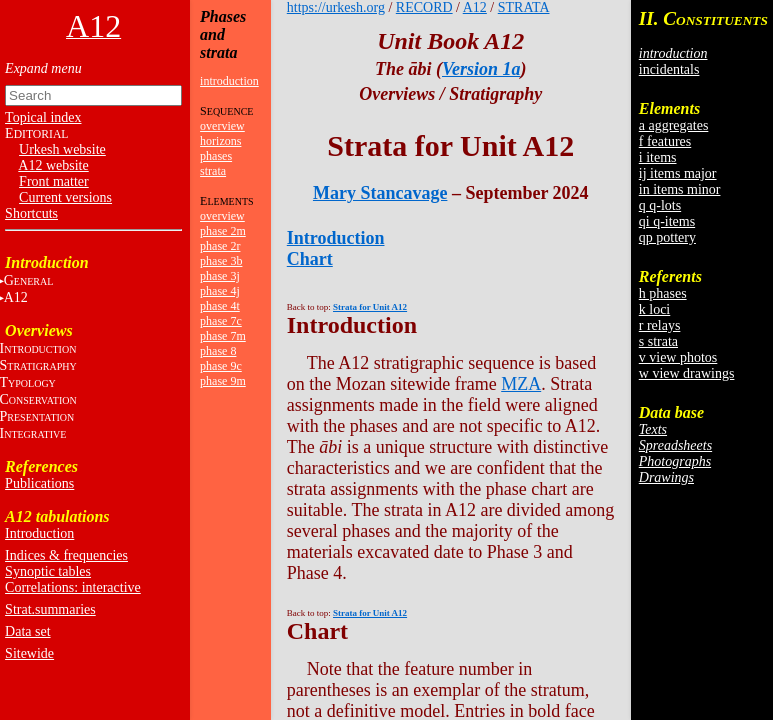 The image size is (773, 720). I want to click on phase 8, so click(218, 351).